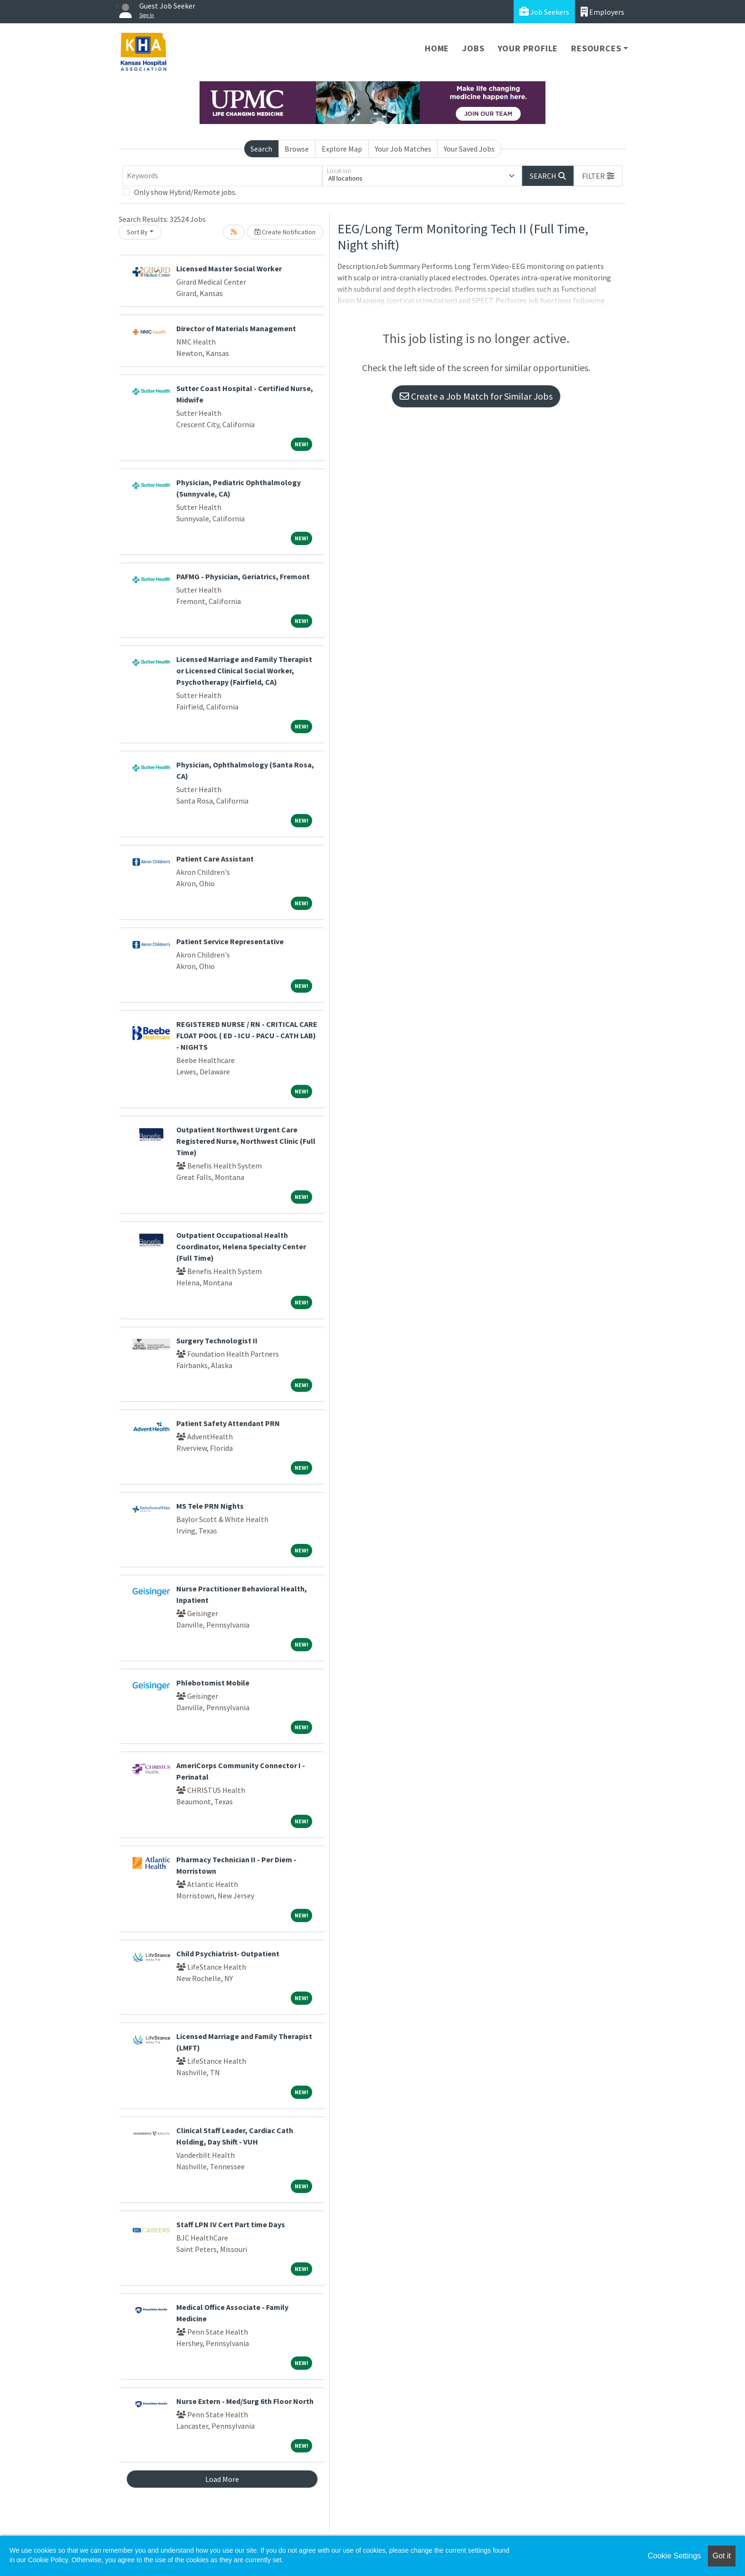  I want to click on [button], so click(598, 175).